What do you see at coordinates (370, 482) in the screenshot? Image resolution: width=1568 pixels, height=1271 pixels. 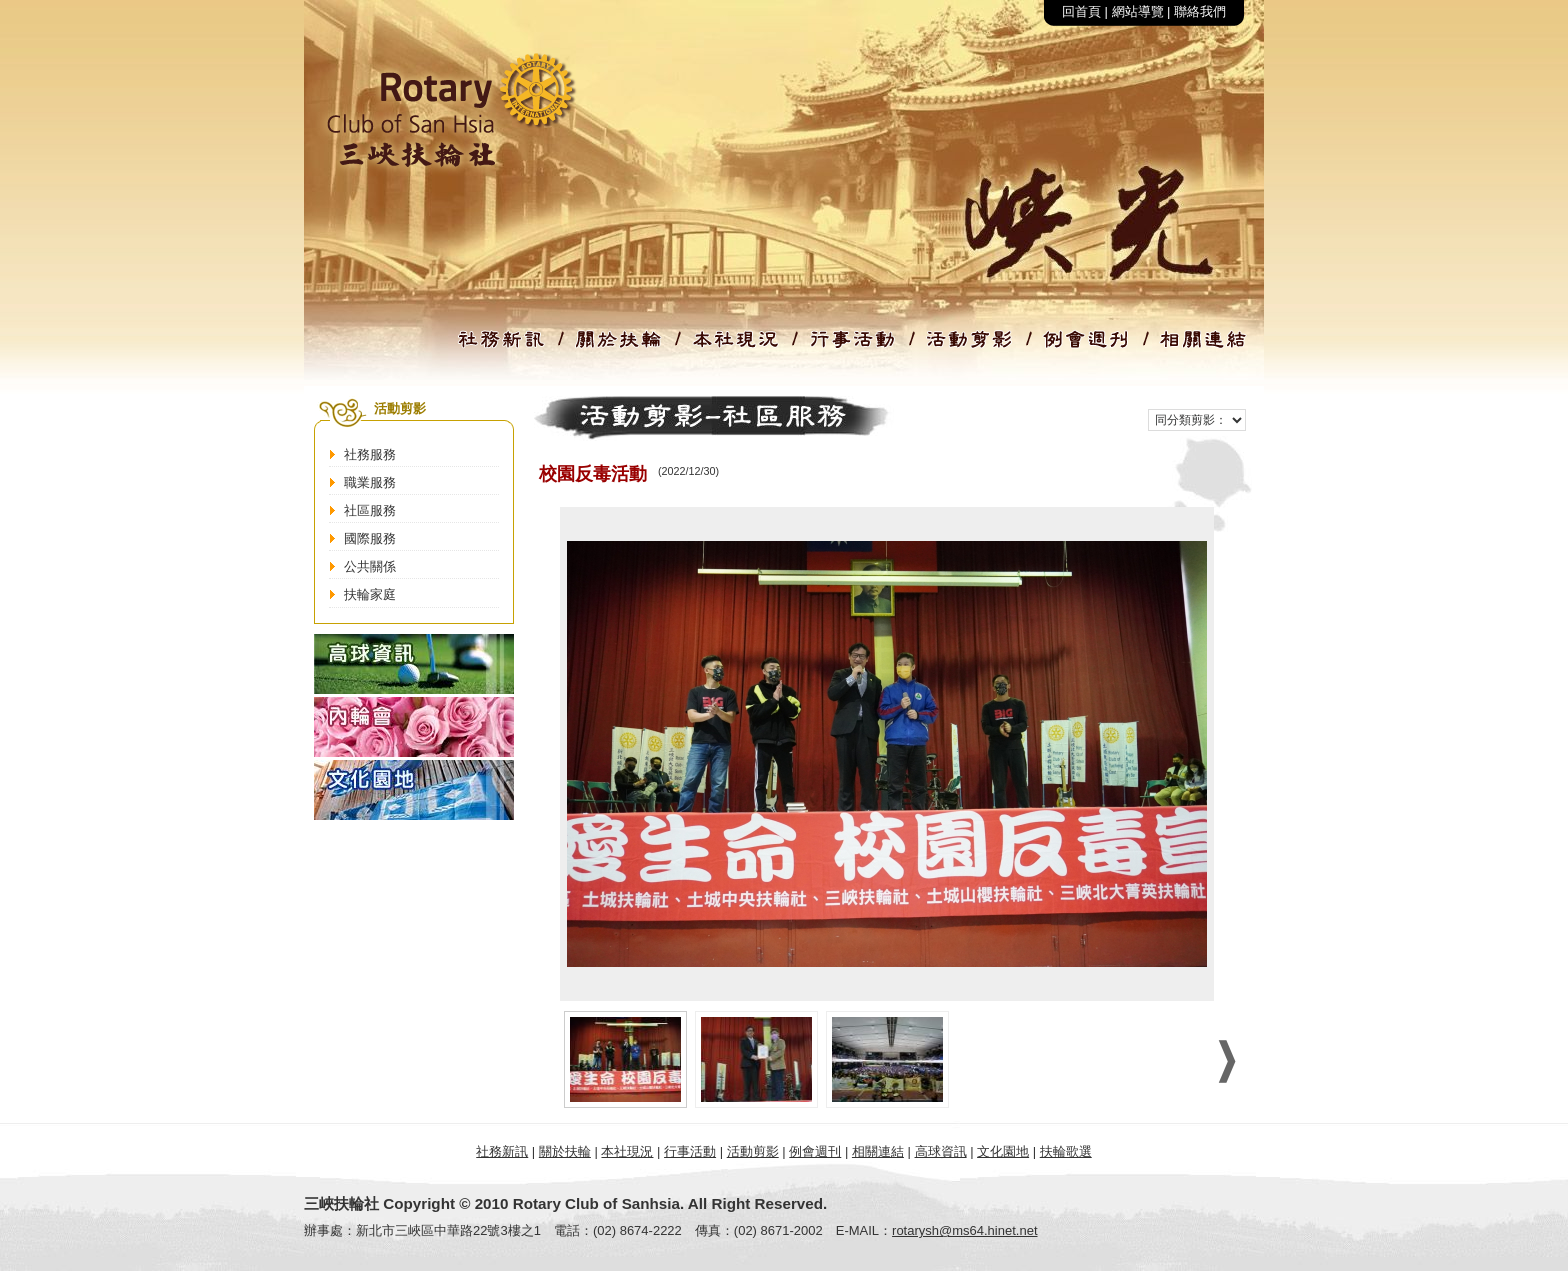 I see `職業服務` at bounding box center [370, 482].